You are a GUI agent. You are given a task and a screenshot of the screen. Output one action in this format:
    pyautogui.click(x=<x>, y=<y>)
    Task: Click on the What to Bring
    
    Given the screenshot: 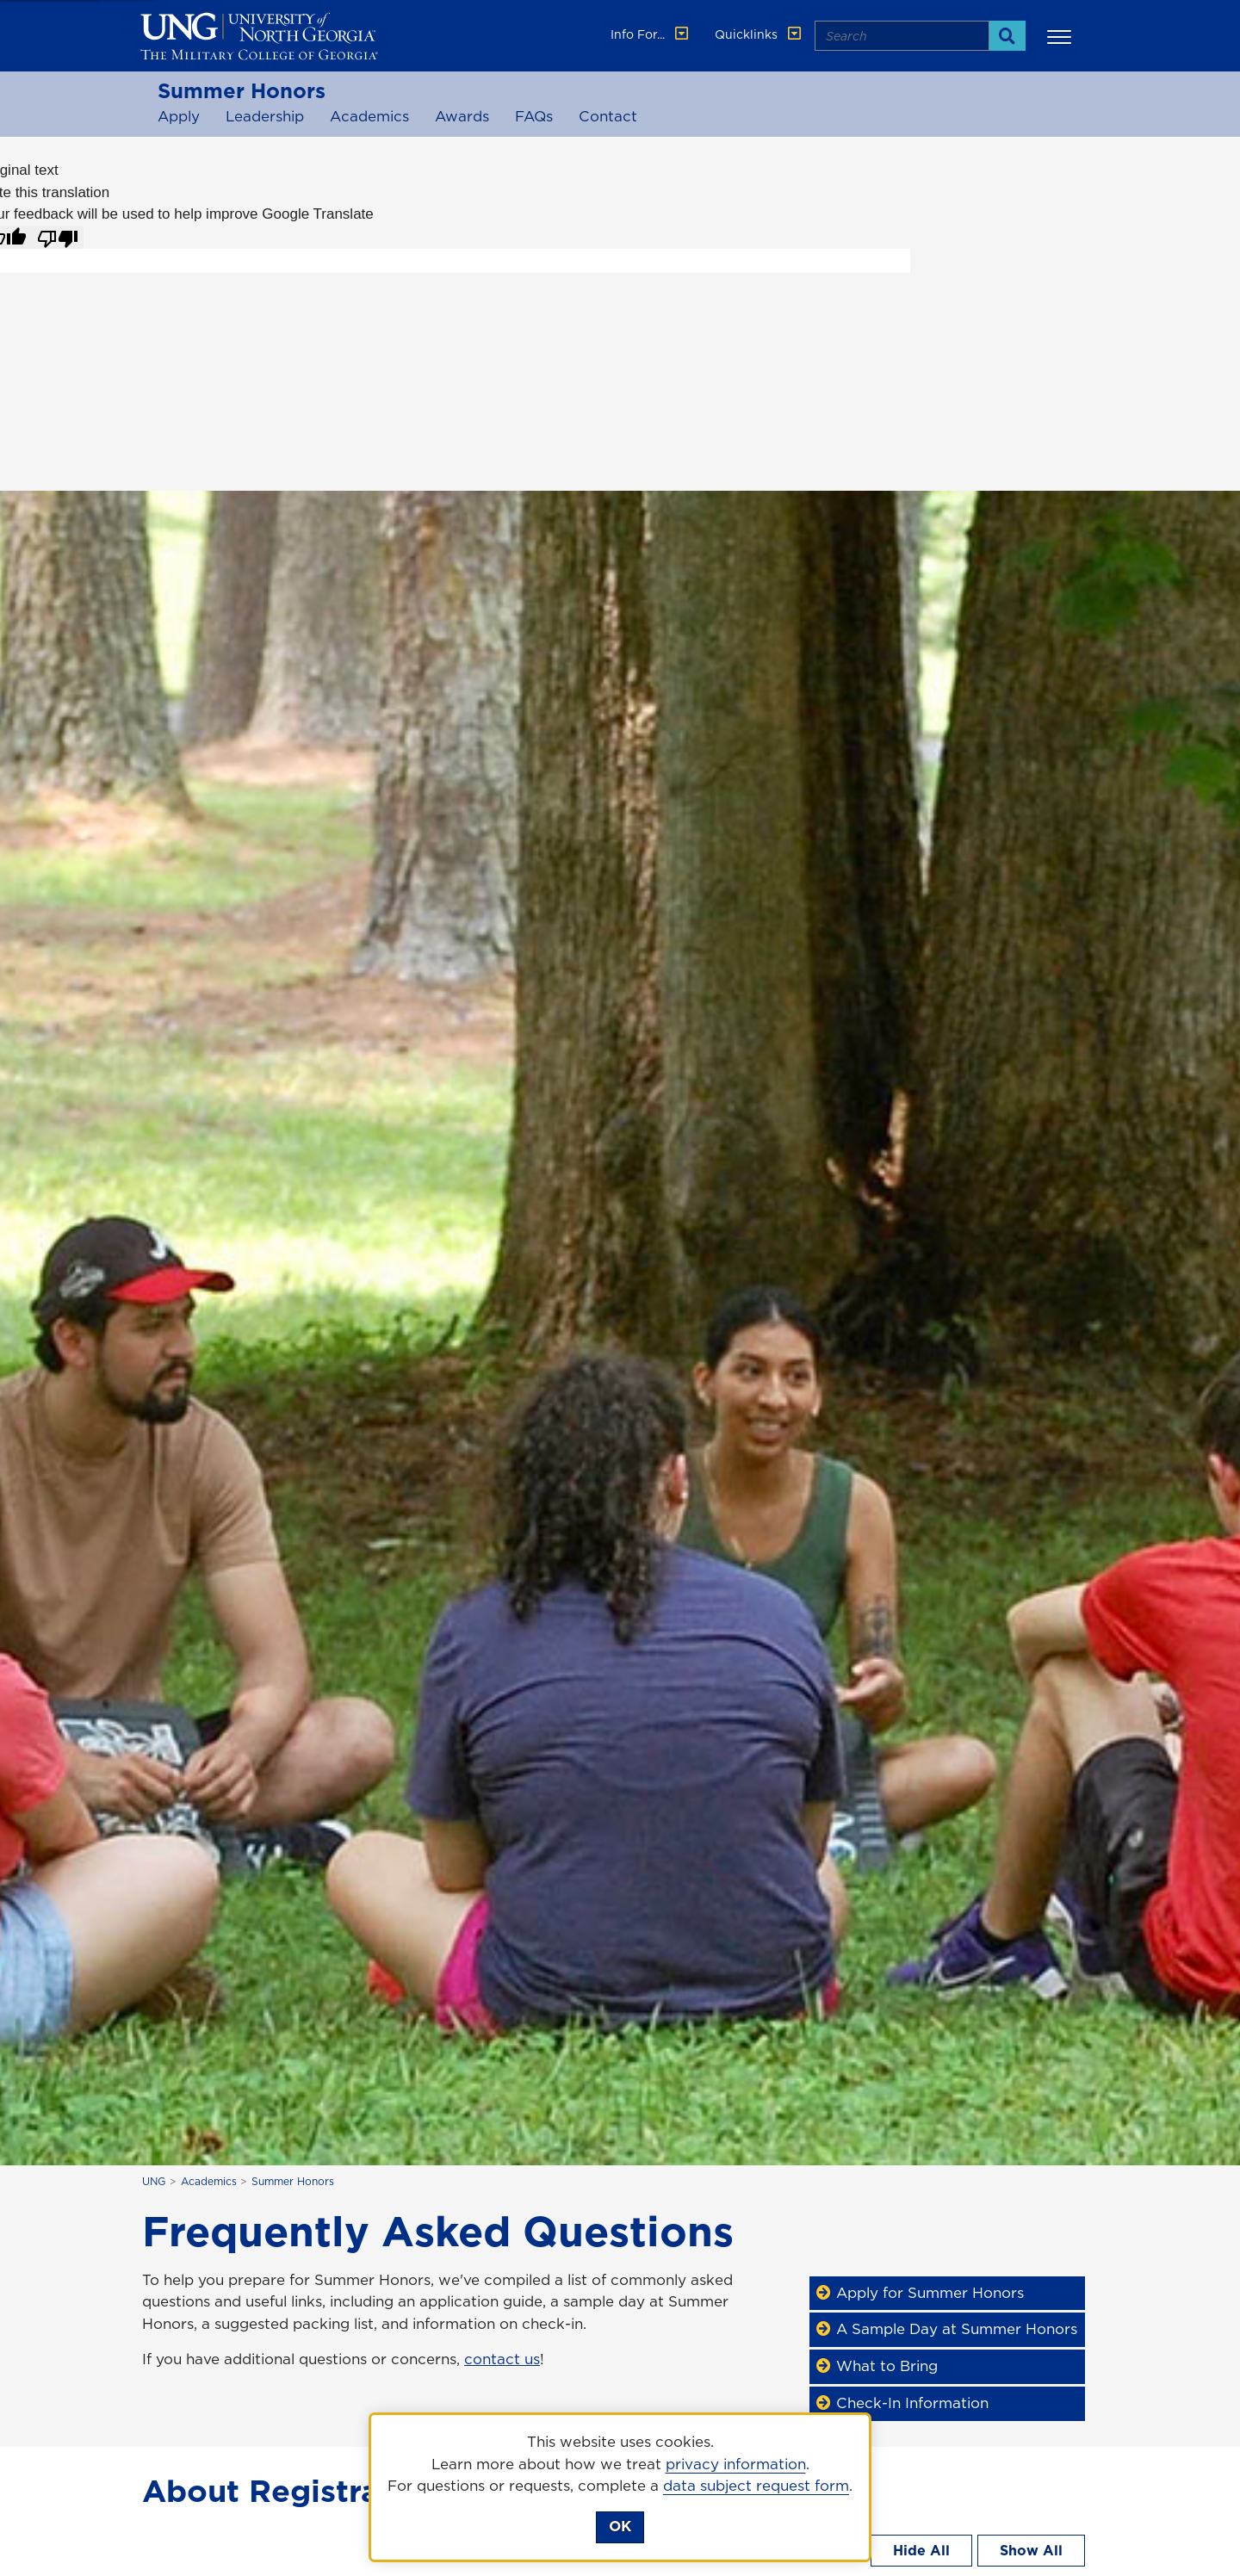 What is the action you would take?
    pyautogui.click(x=880, y=2366)
    